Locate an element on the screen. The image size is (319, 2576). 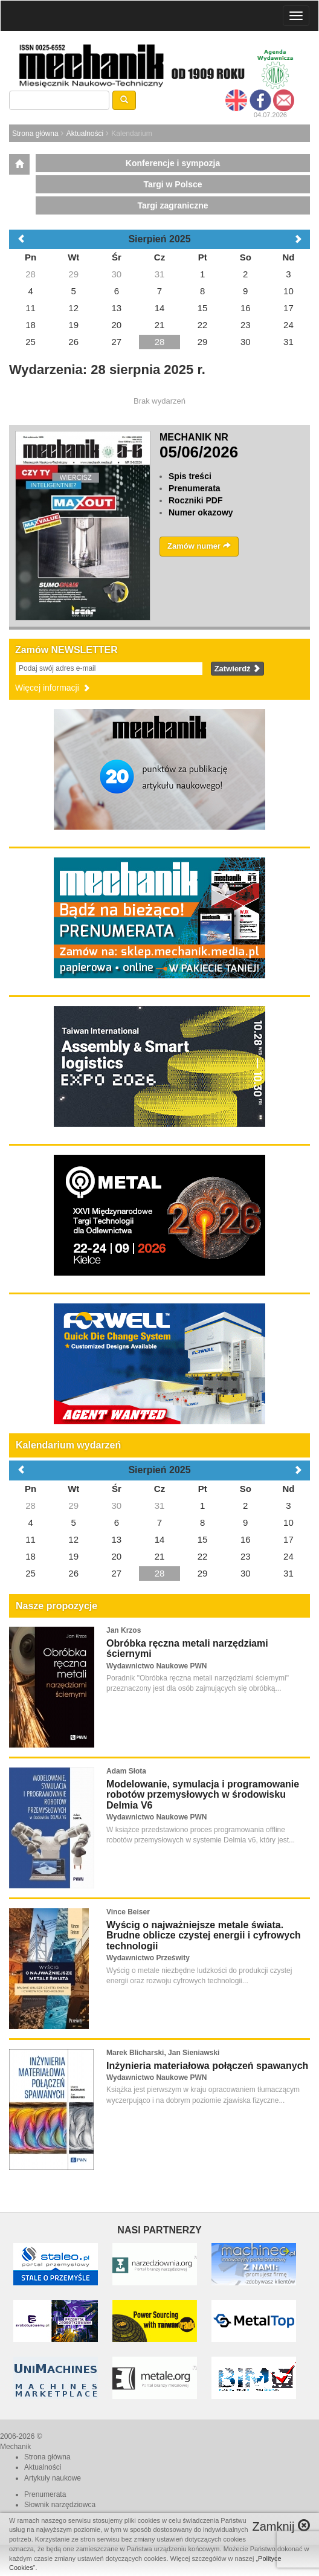
27 is located at coordinates (117, 1573).